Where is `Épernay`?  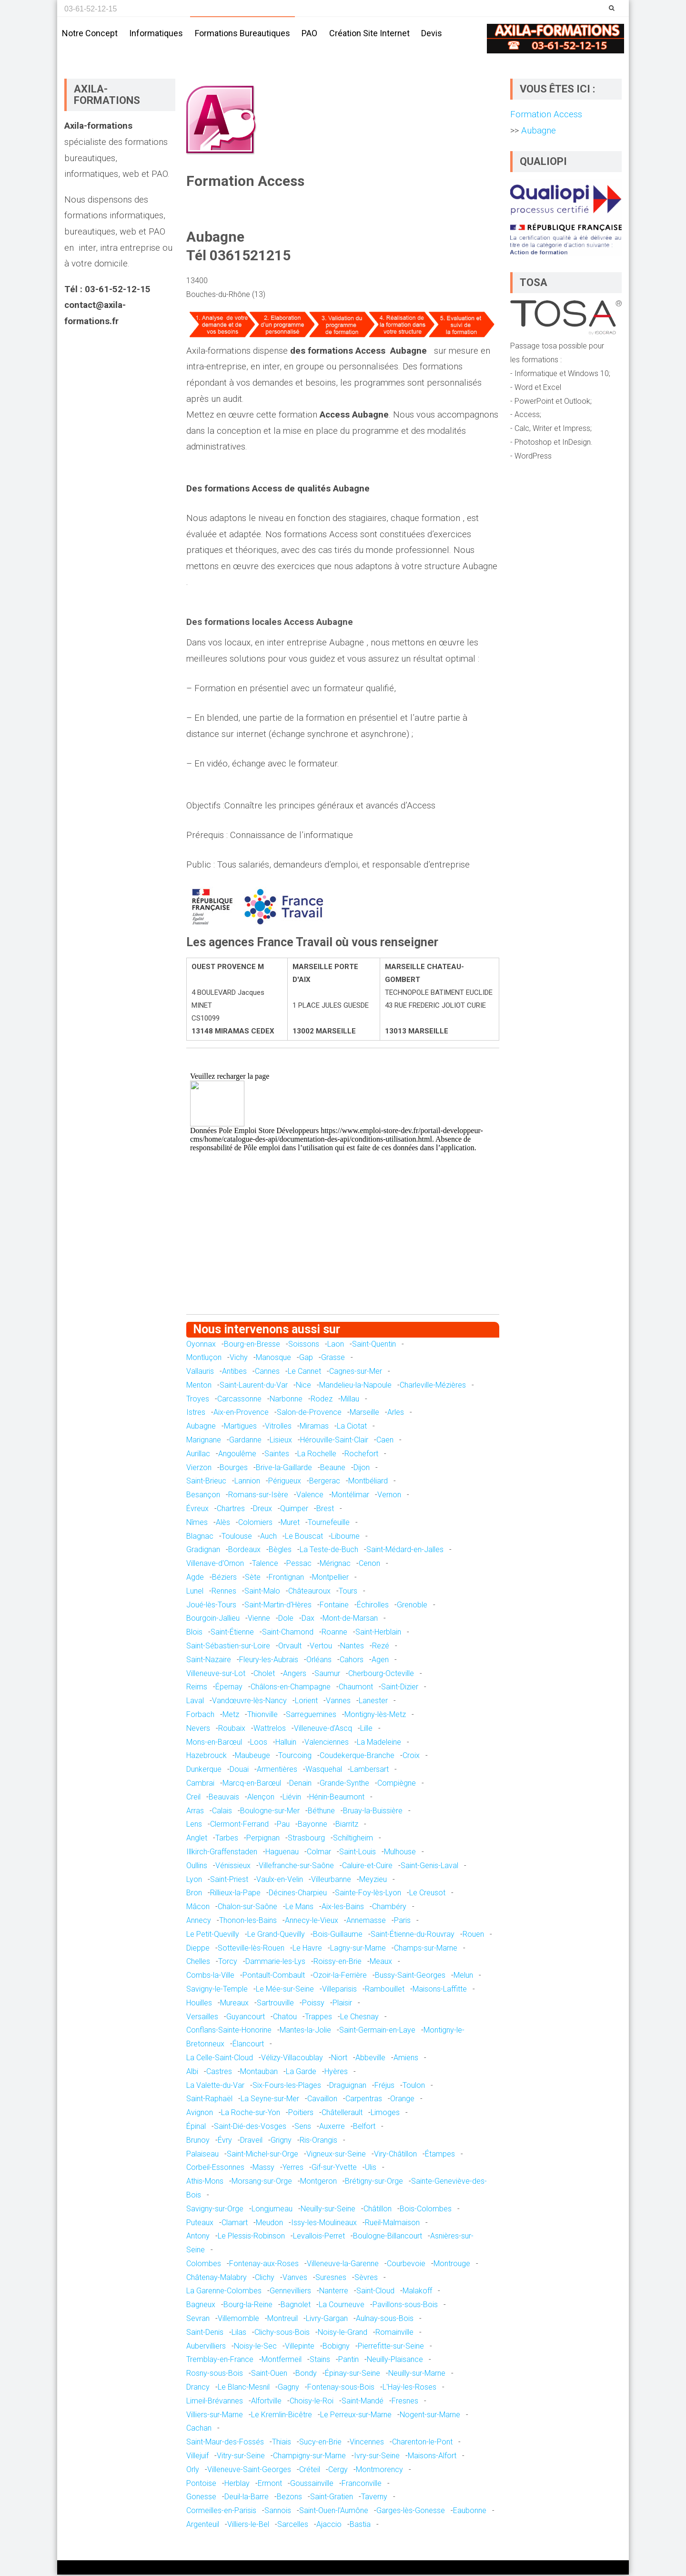
Épernay is located at coordinates (228, 1688).